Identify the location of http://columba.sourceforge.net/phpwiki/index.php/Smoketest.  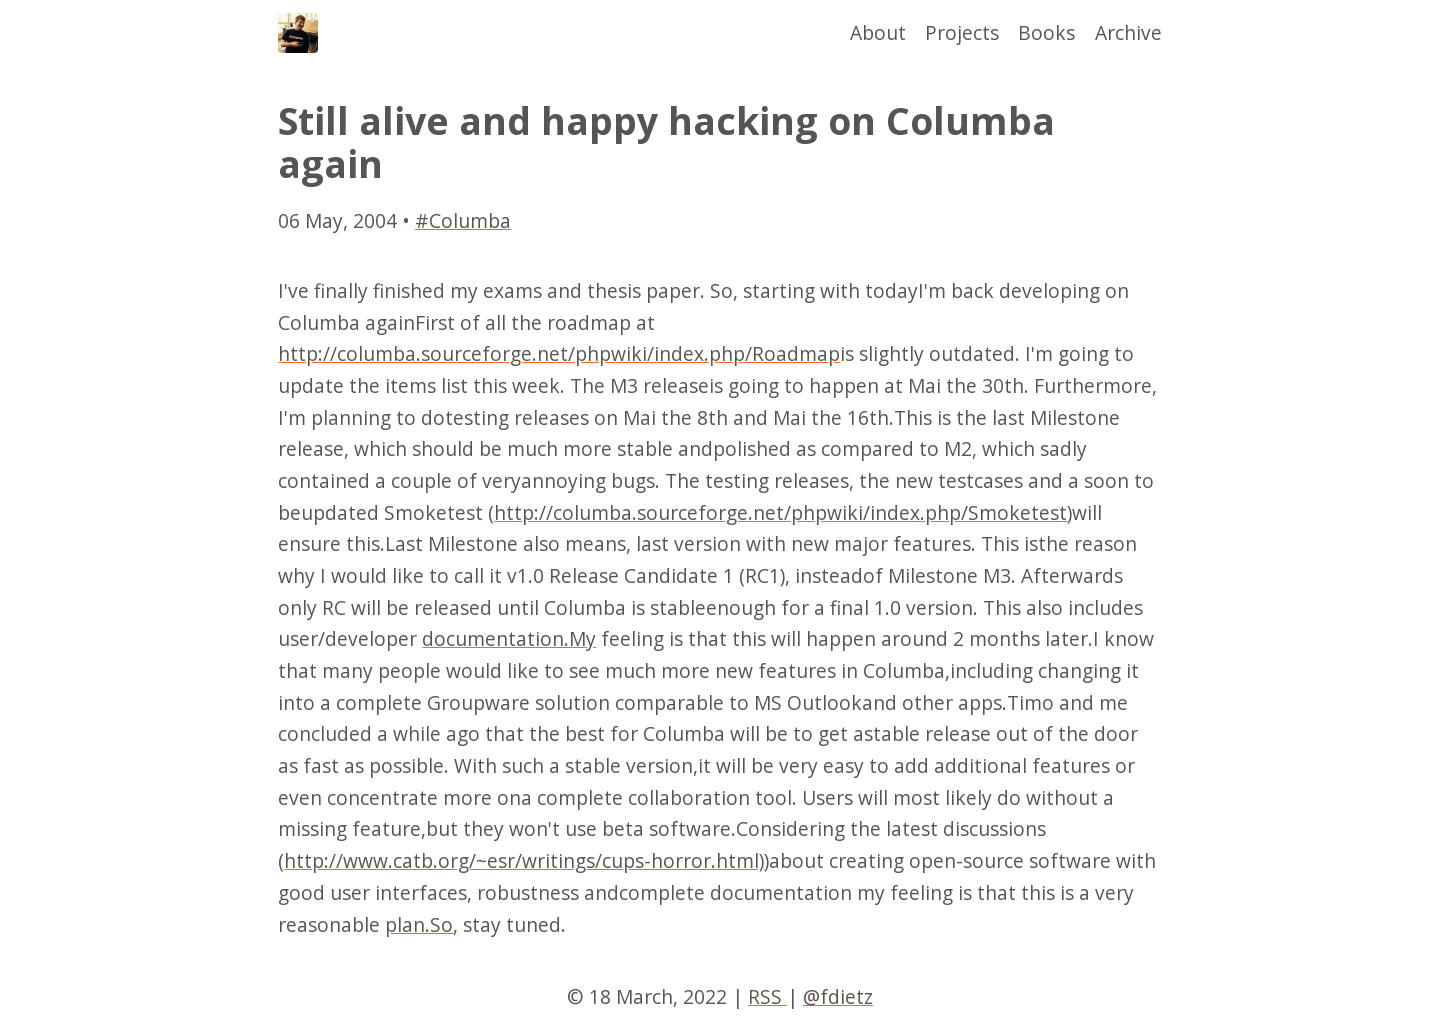
(780, 512).